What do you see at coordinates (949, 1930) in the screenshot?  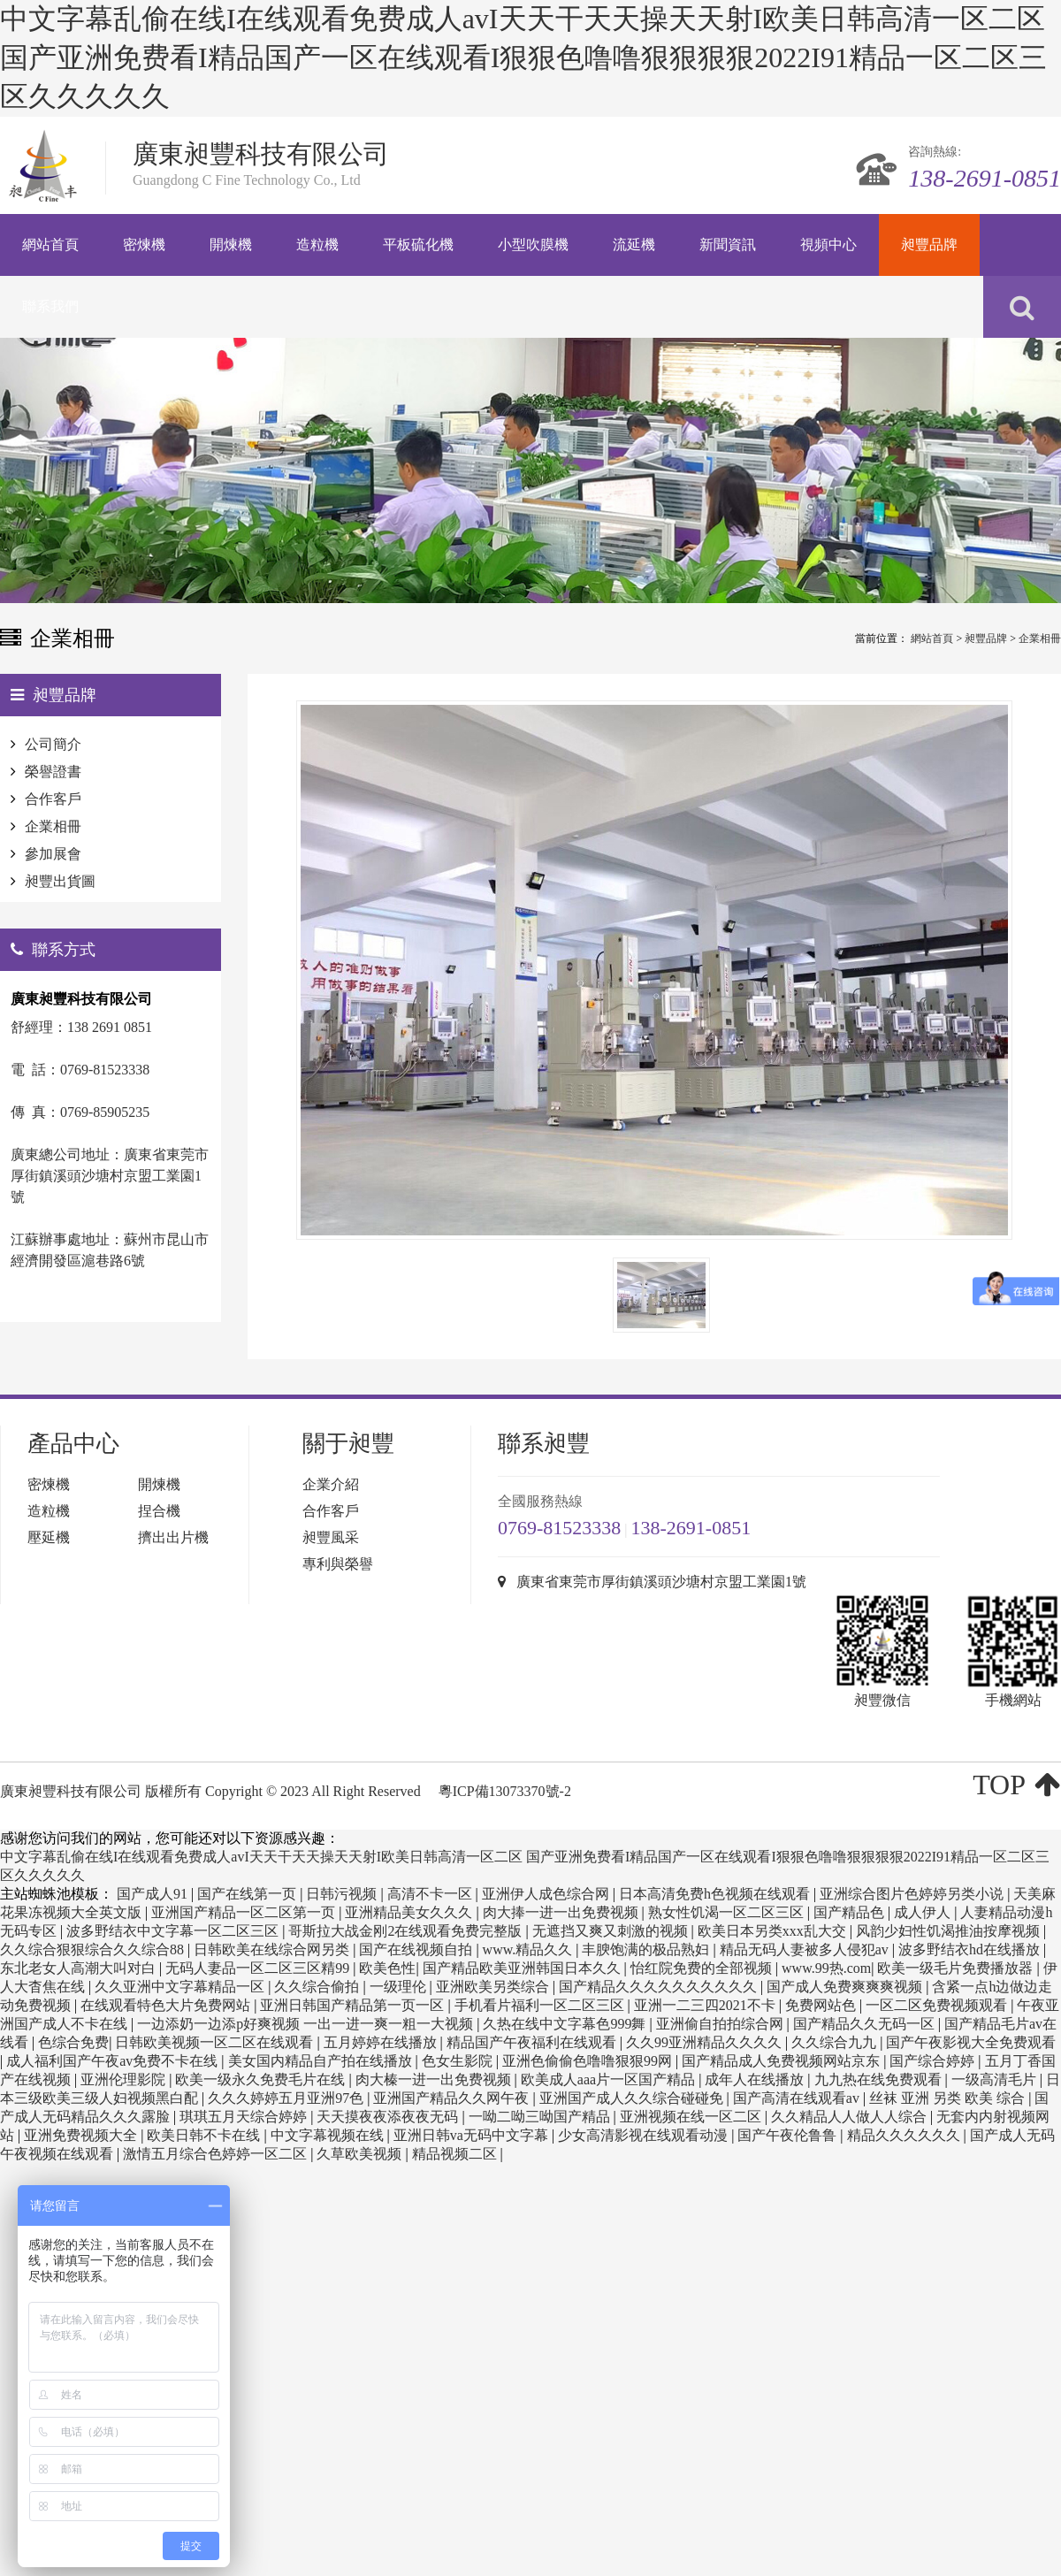 I see `风韵少妇性饥渴推油按摩视频` at bounding box center [949, 1930].